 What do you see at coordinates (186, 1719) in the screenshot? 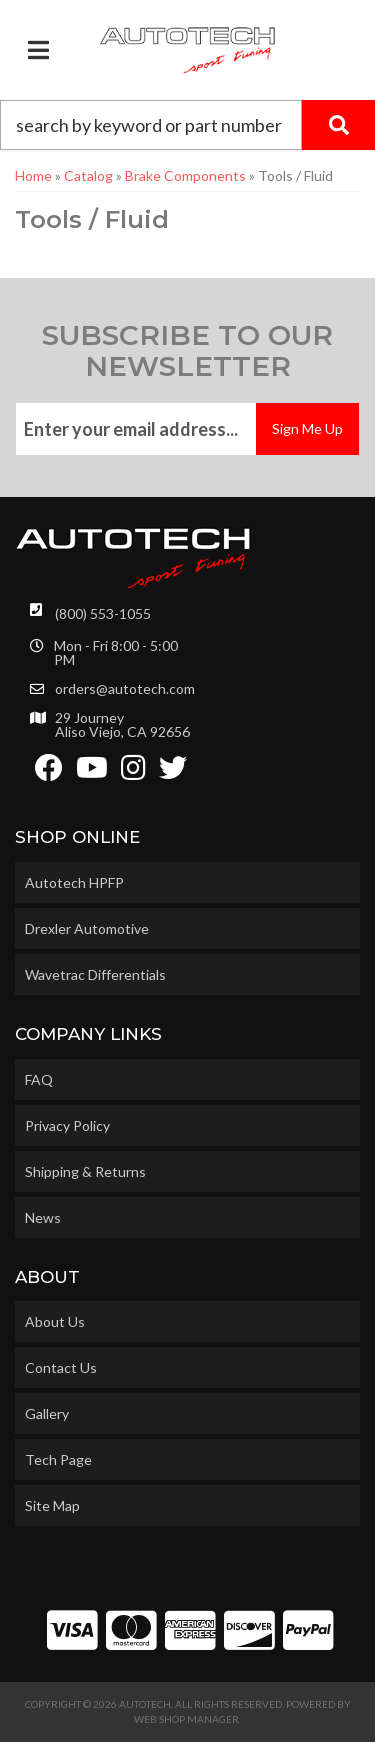
I see `Web Shop Manager` at bounding box center [186, 1719].